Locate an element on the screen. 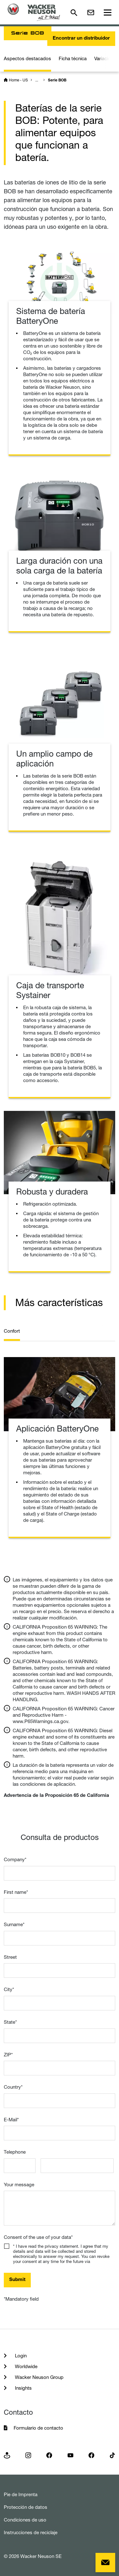 The image size is (119, 2576). Condiciones de uso is located at coordinates (25, 2520).